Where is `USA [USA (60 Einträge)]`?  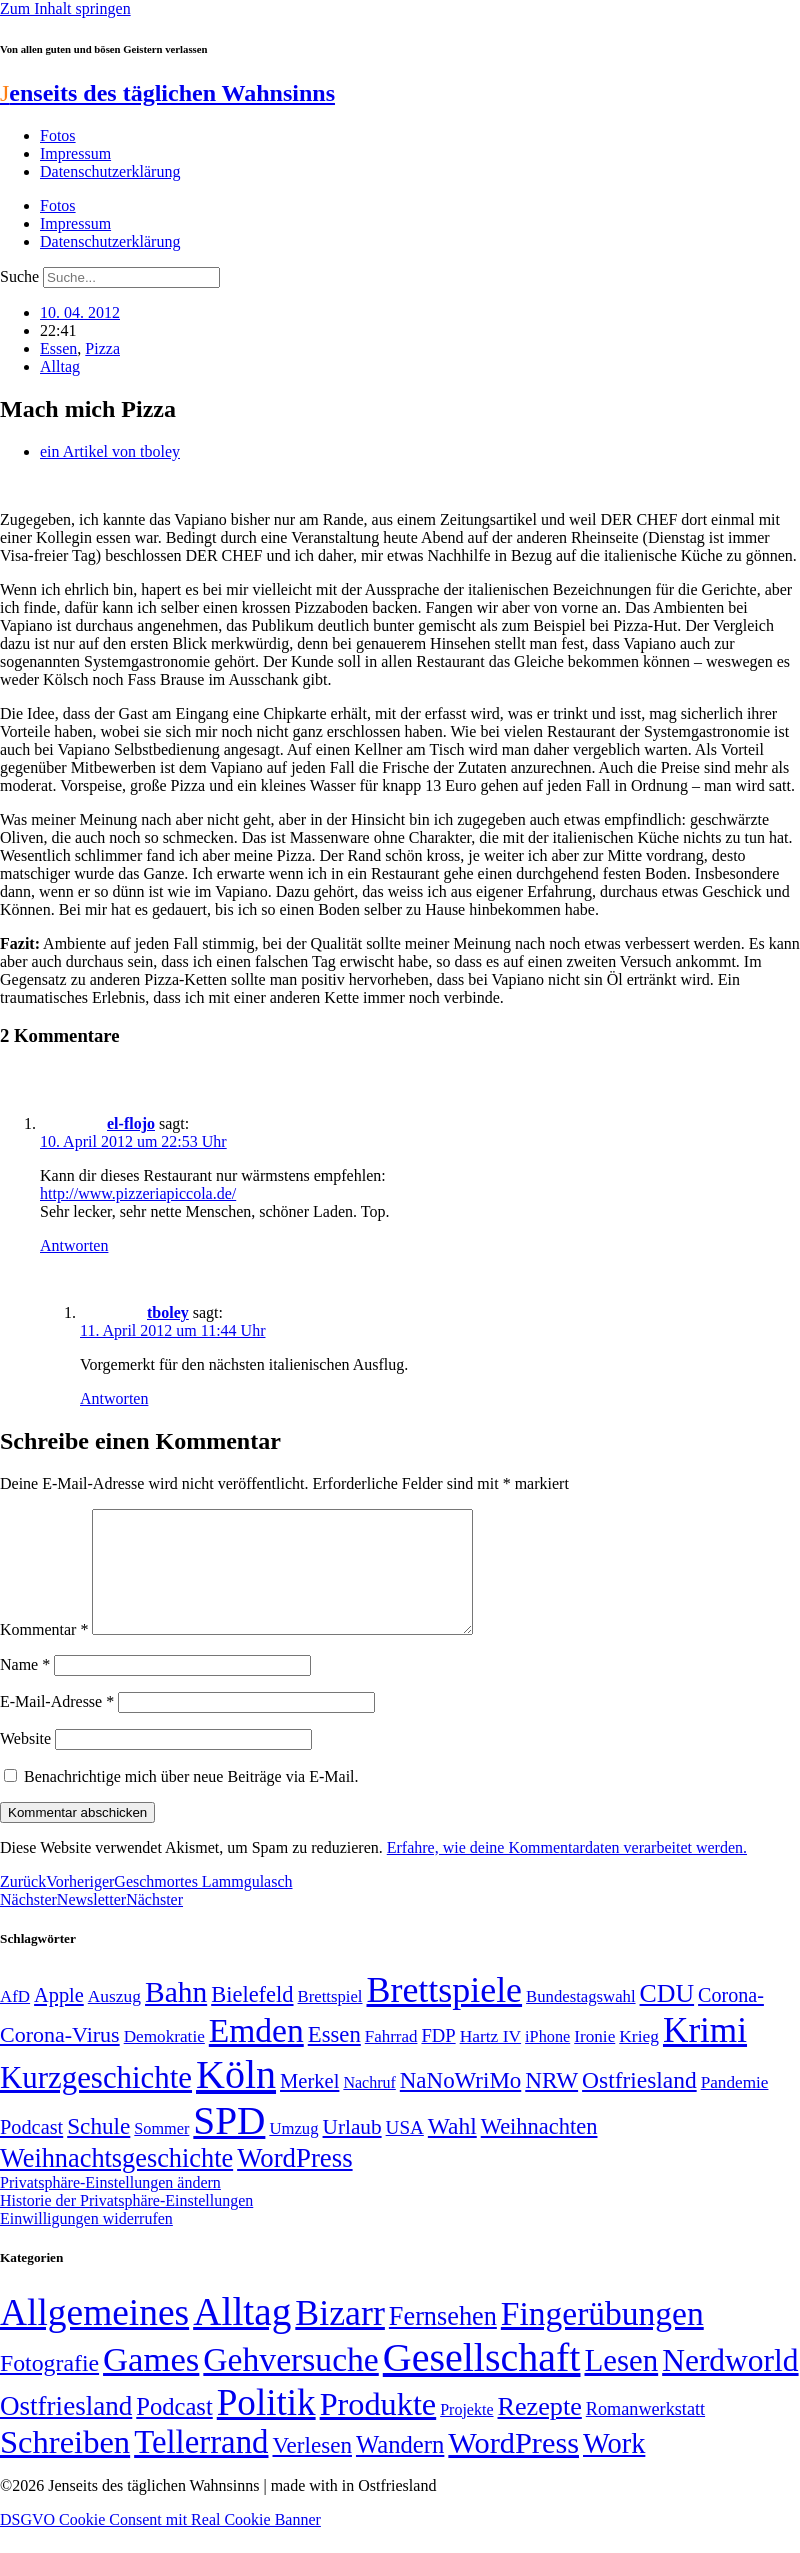 USA [USA (60 Einträge)] is located at coordinates (405, 2151).